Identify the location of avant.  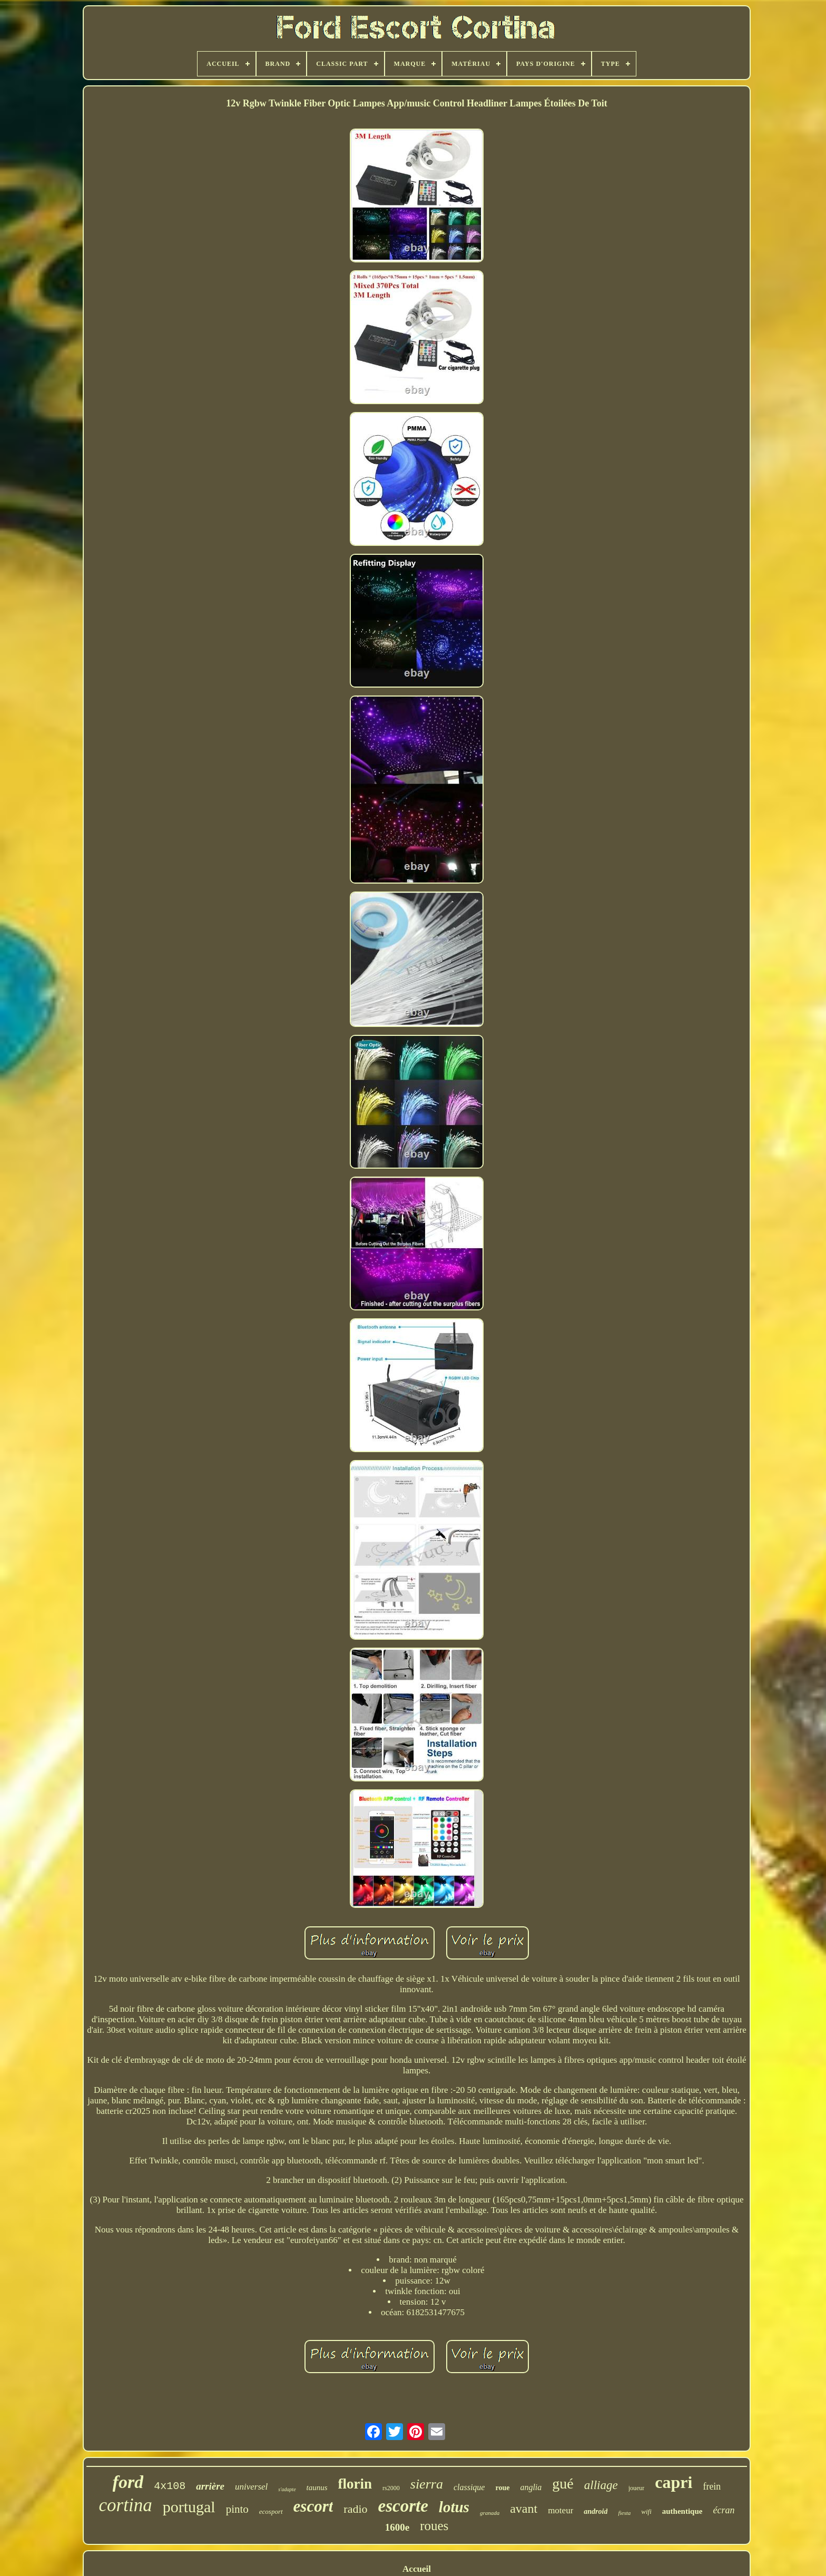
(523, 2508).